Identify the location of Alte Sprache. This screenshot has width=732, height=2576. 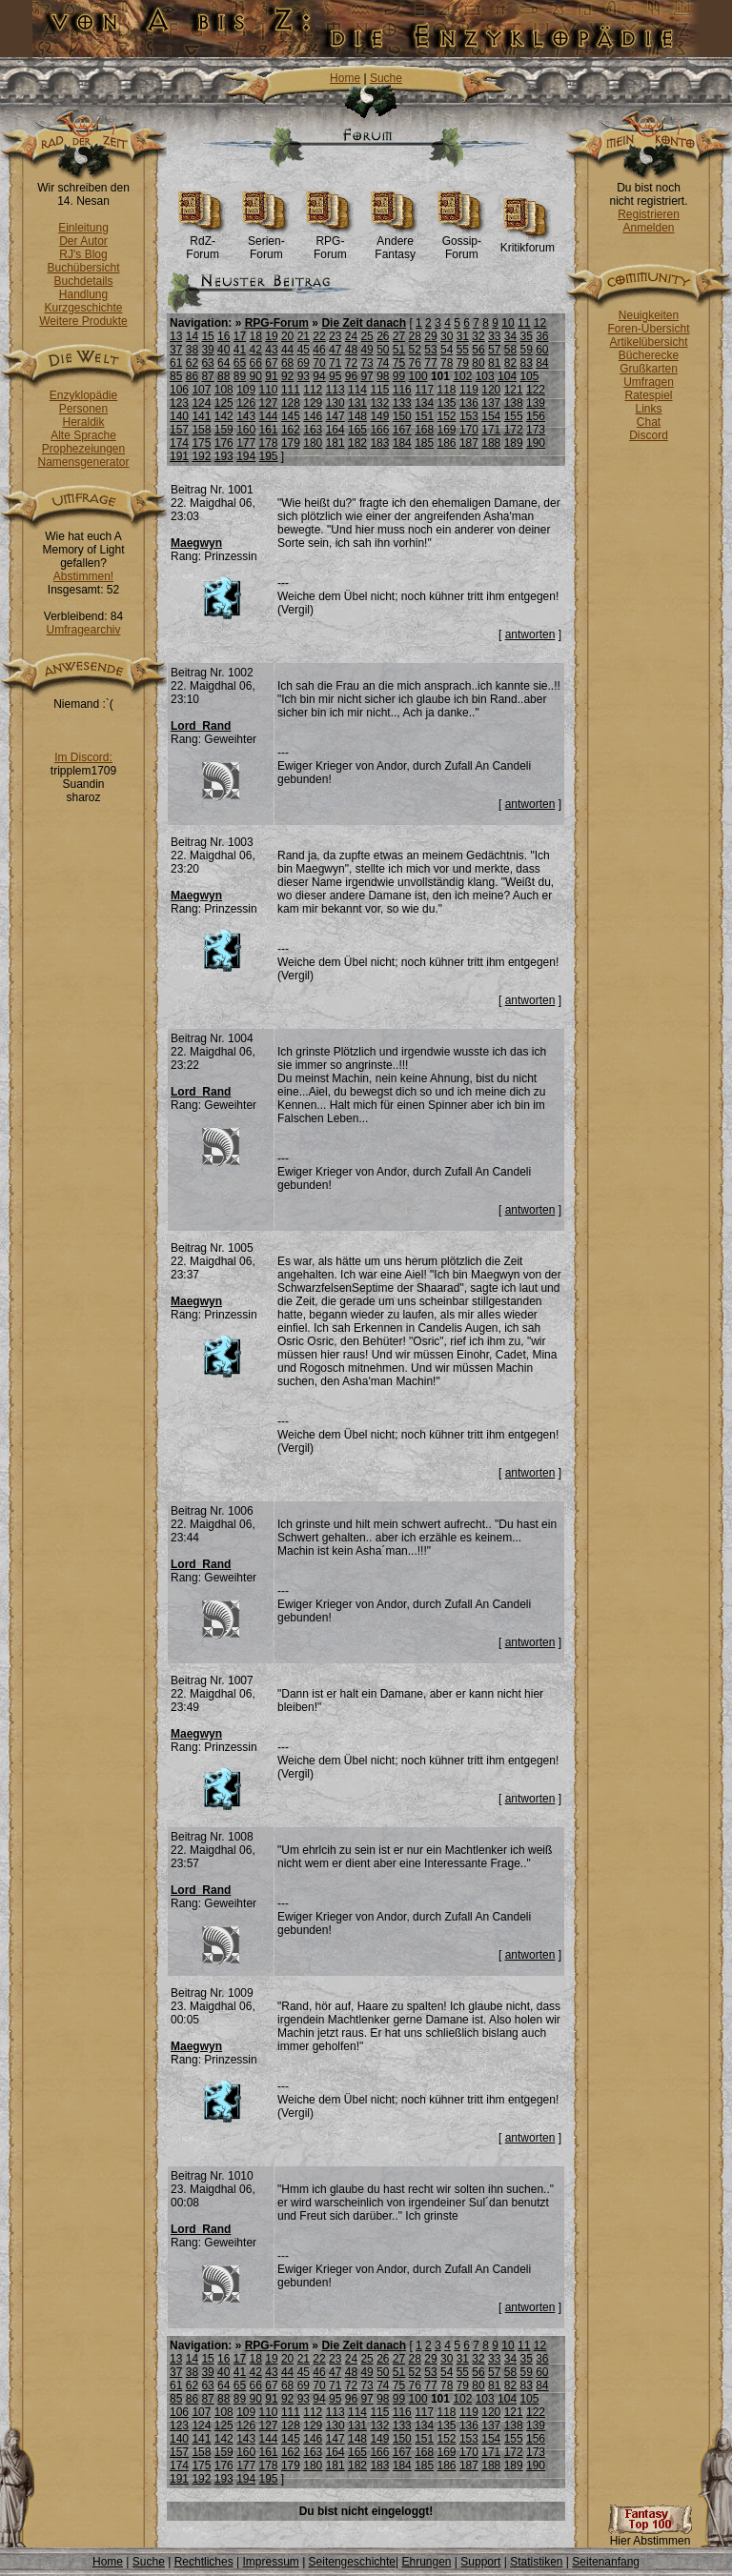
(83, 435).